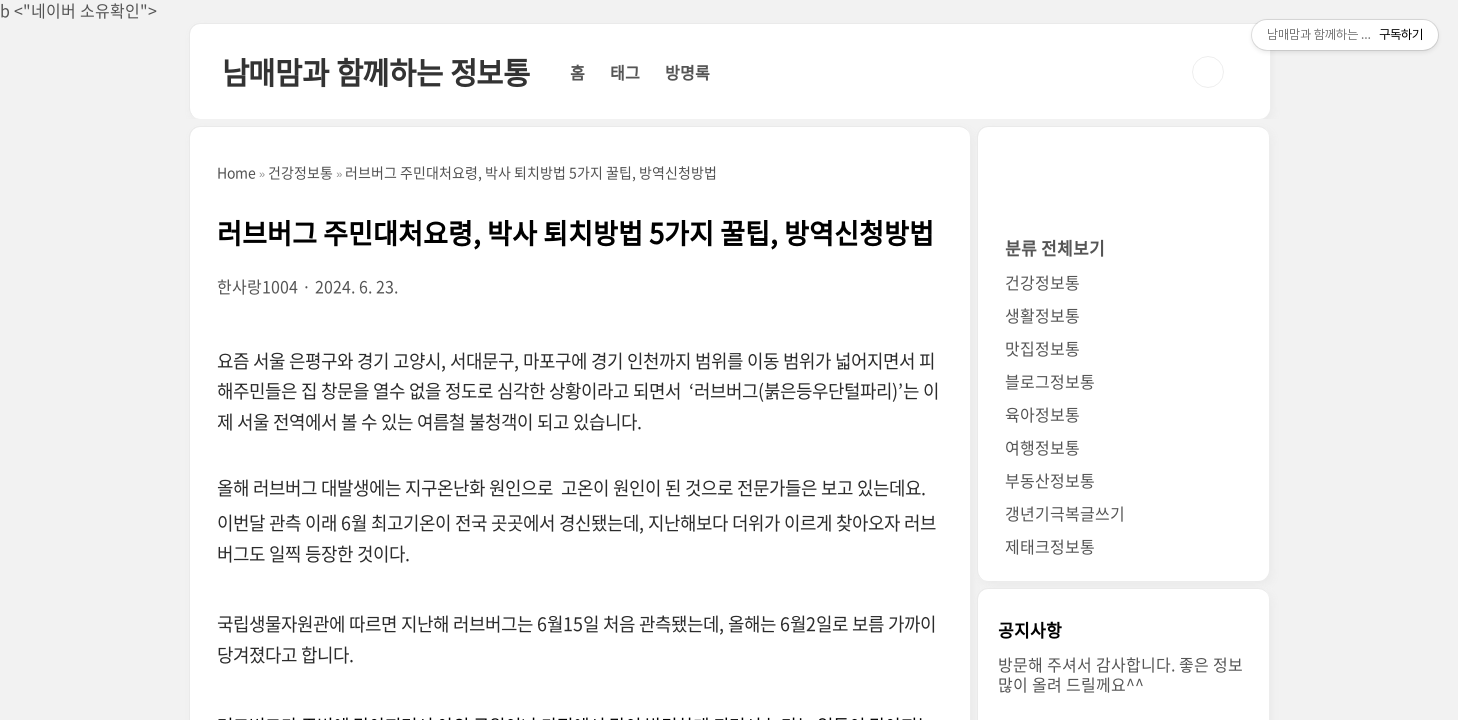 This screenshot has width=1458, height=720. What do you see at coordinates (1042, 447) in the screenshot?
I see `여행정보통` at bounding box center [1042, 447].